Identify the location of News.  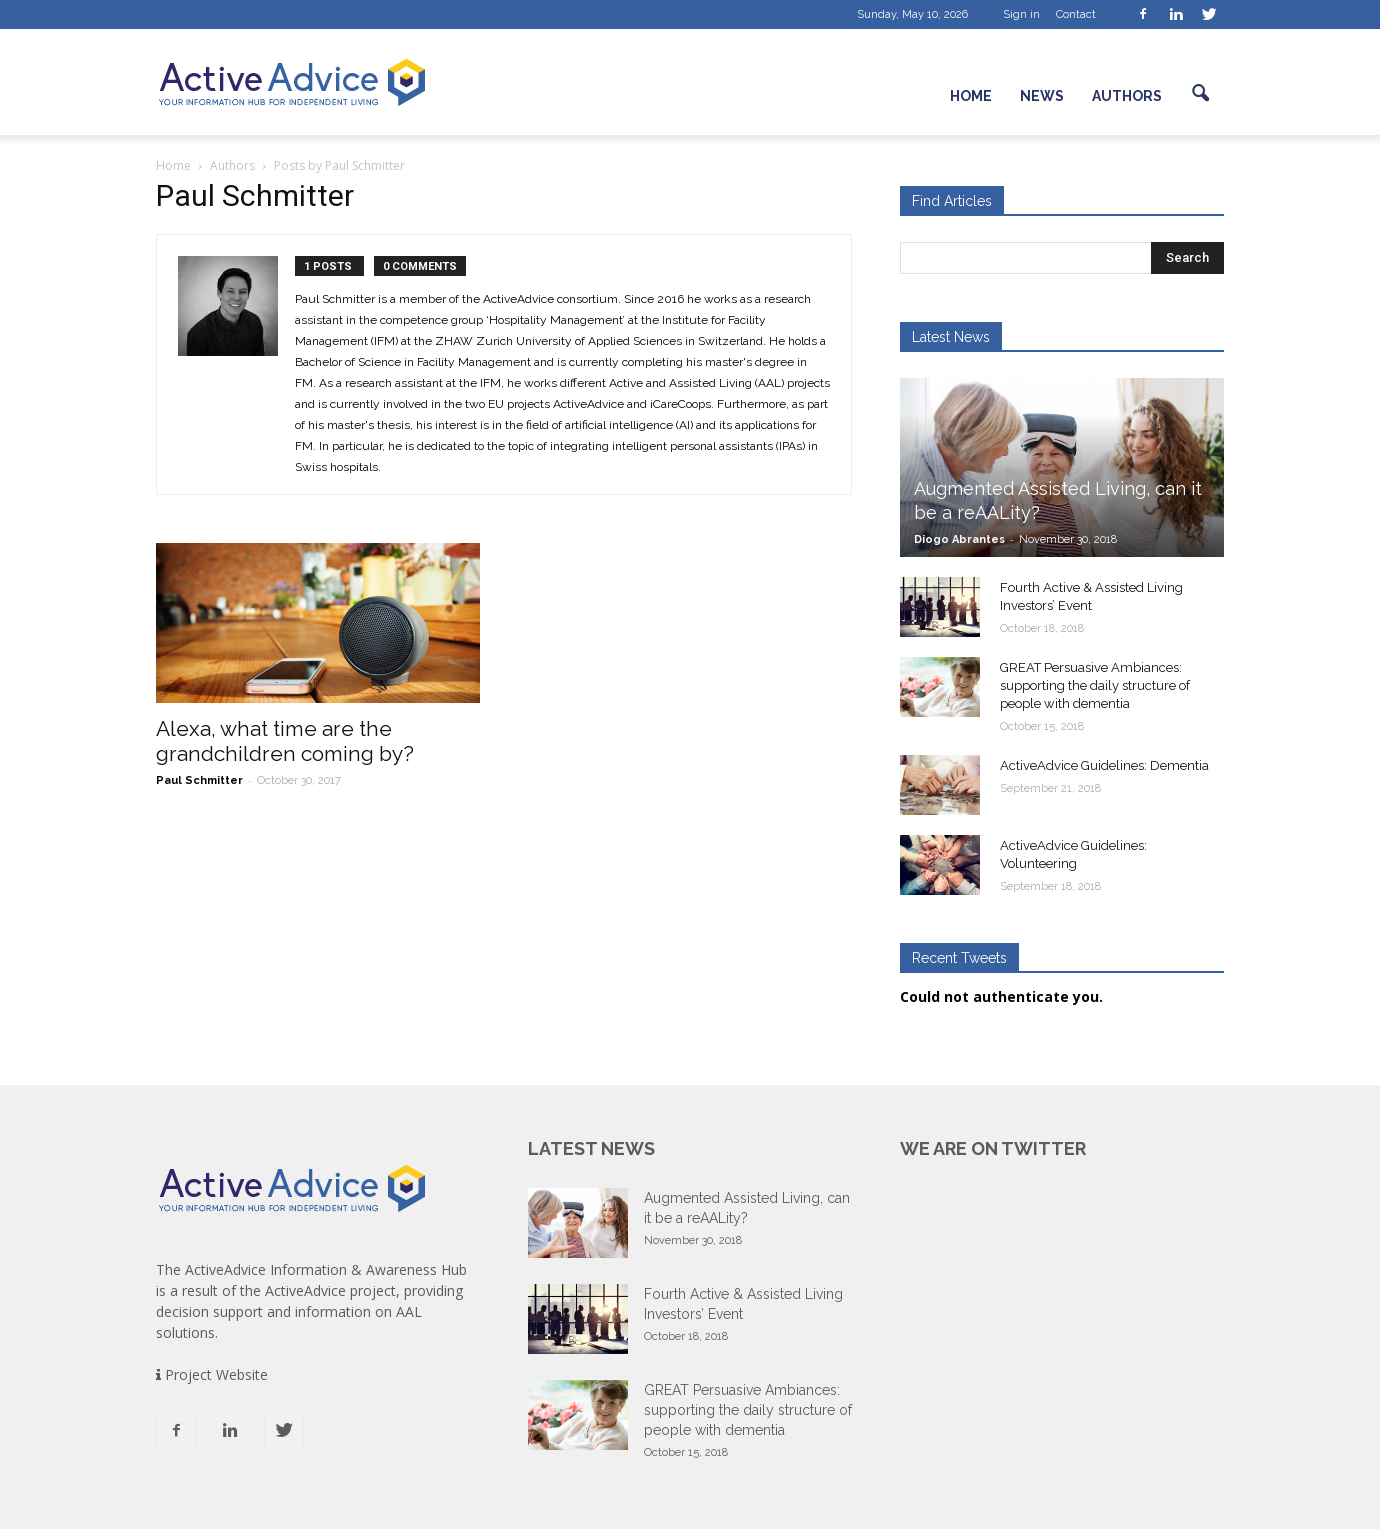
(1042, 96).